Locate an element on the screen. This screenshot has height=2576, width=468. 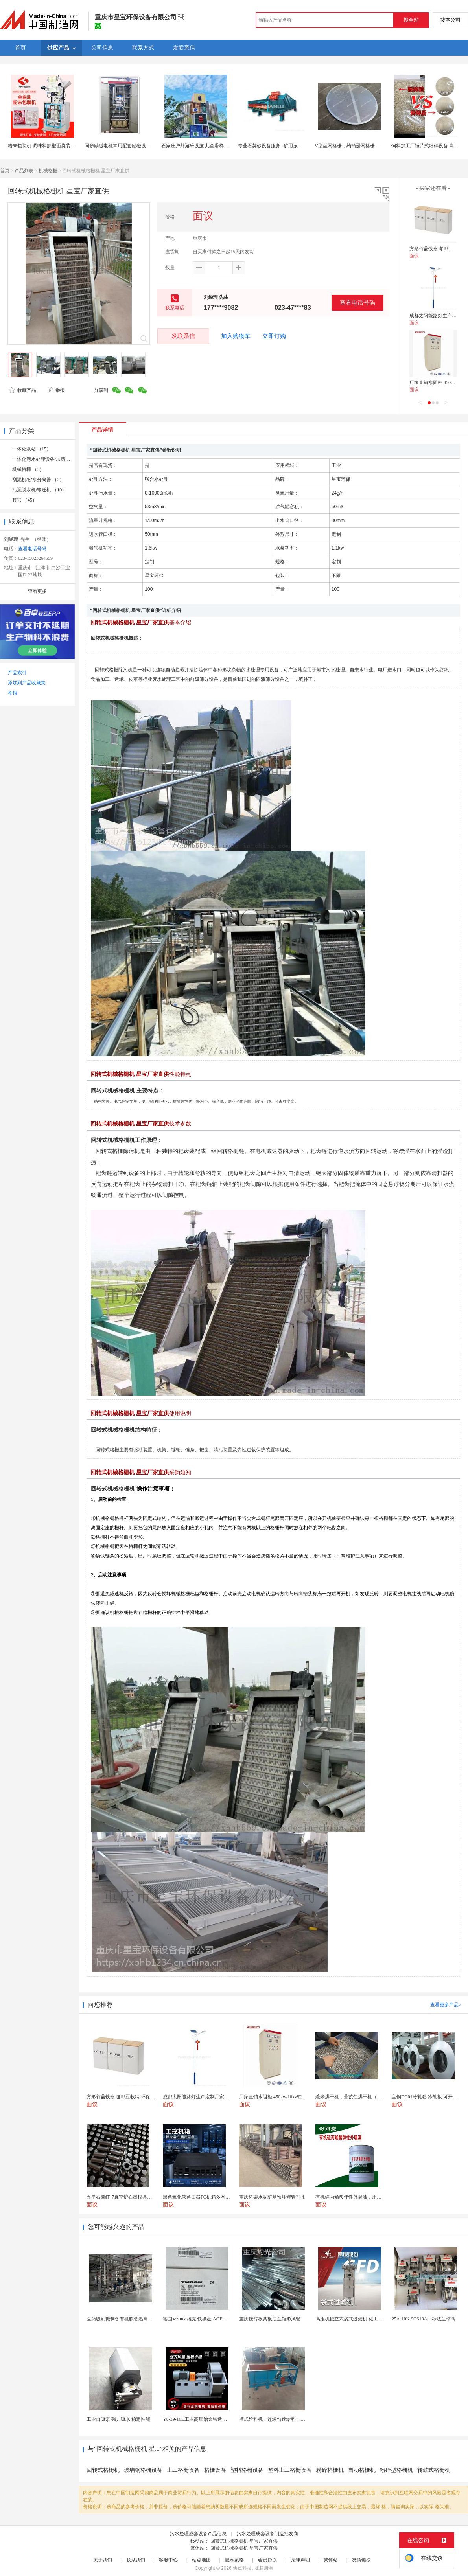
其它 （45） is located at coordinates (24, 500).